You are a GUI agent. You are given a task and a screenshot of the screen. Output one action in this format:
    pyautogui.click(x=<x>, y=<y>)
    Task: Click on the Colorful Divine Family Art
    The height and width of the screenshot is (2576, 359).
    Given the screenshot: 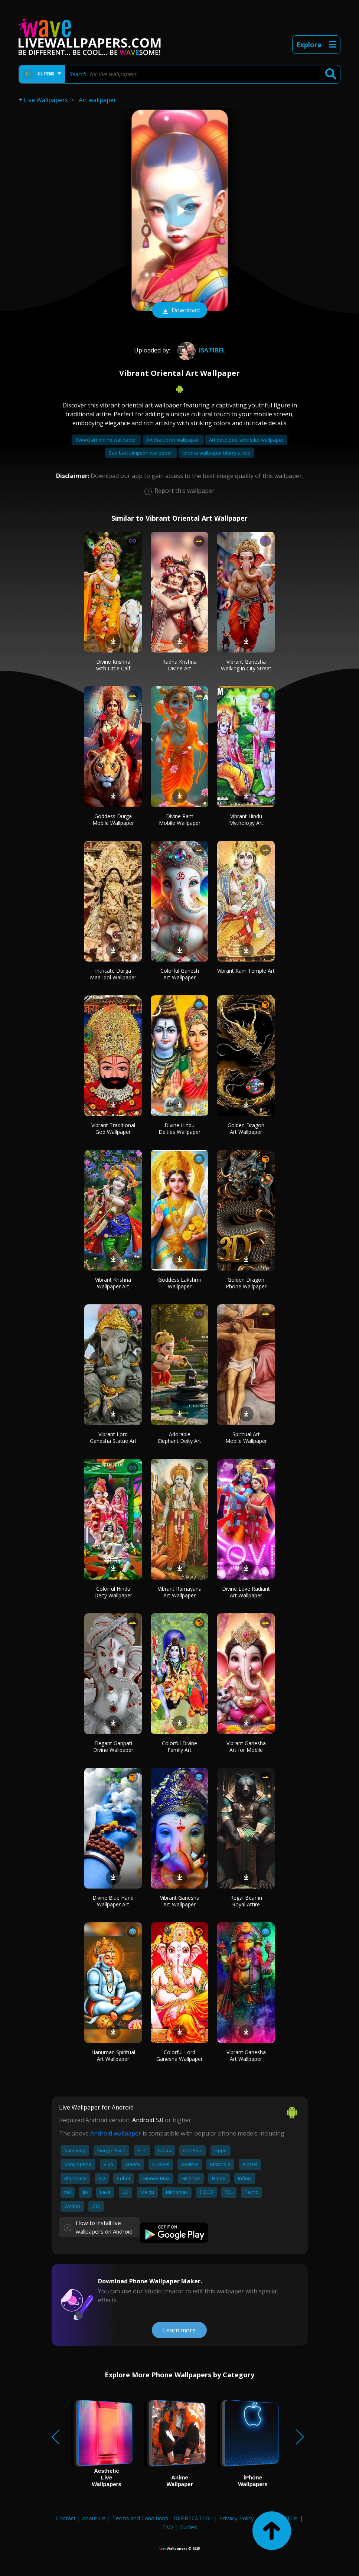 What is the action you would take?
    pyautogui.click(x=179, y=1746)
    